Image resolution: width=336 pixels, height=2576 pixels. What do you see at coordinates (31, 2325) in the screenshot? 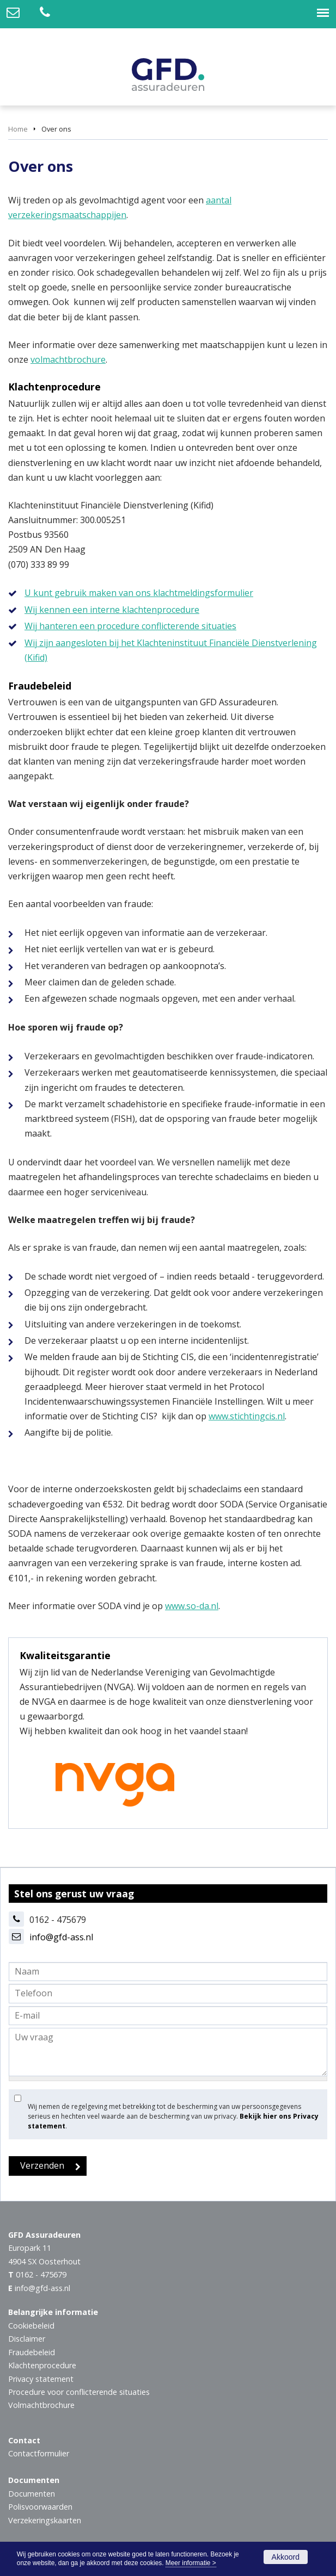
I see `Cookiebeleid` at bounding box center [31, 2325].